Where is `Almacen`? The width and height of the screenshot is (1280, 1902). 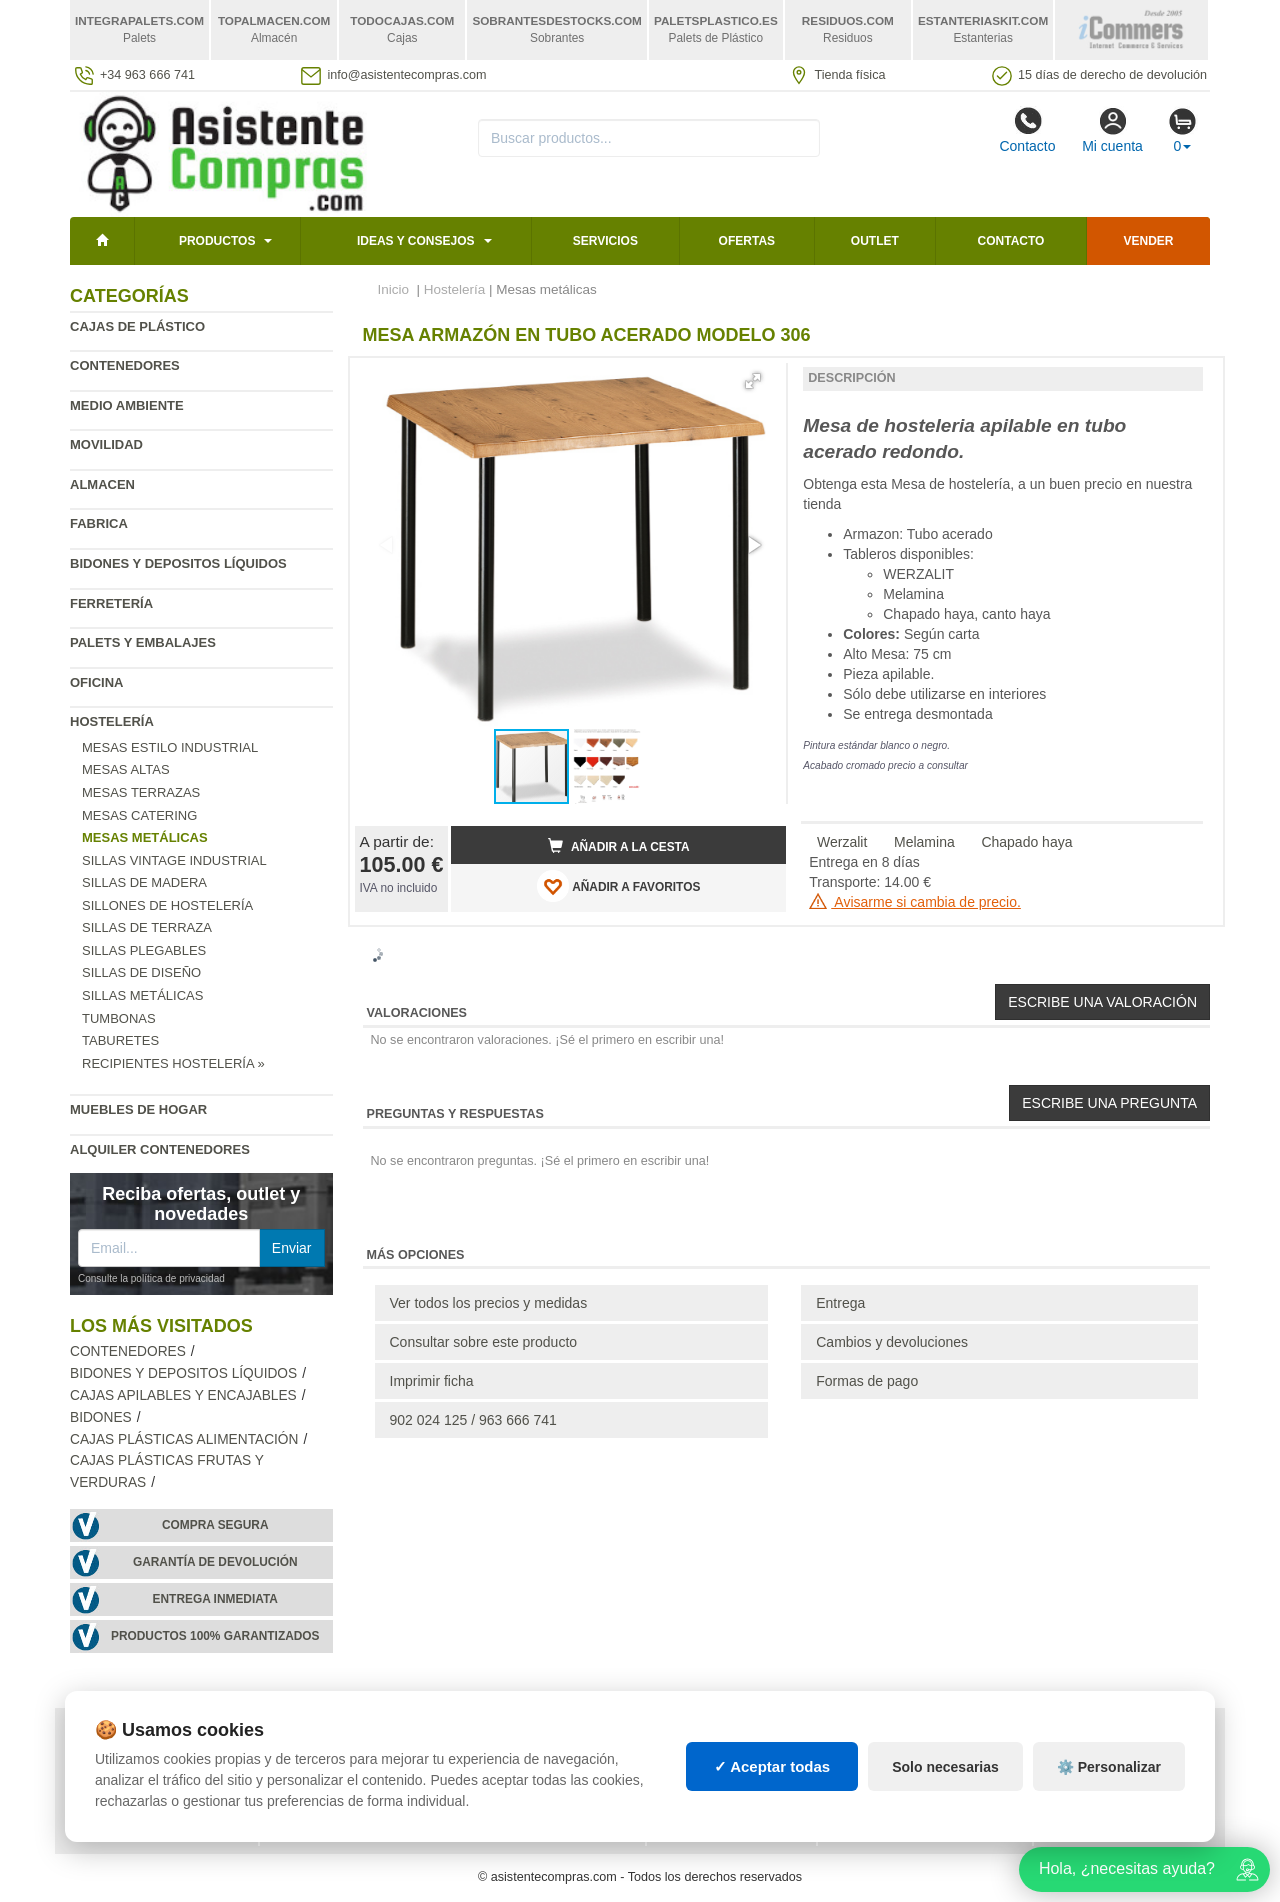 Almacen is located at coordinates (102, 484).